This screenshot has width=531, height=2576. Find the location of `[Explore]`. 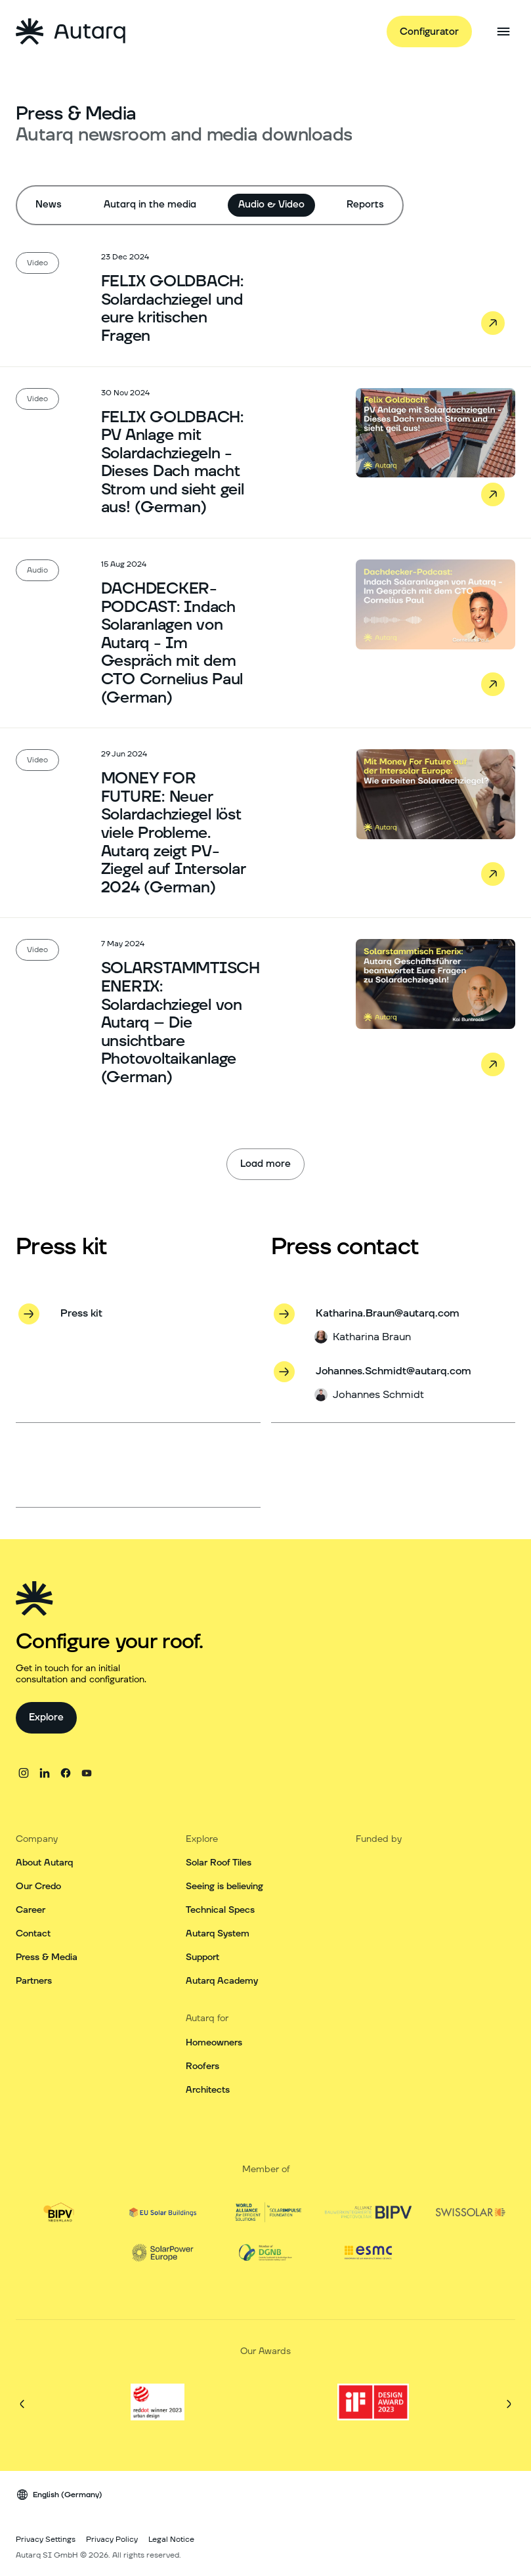

[Explore] is located at coordinates (46, 1718).